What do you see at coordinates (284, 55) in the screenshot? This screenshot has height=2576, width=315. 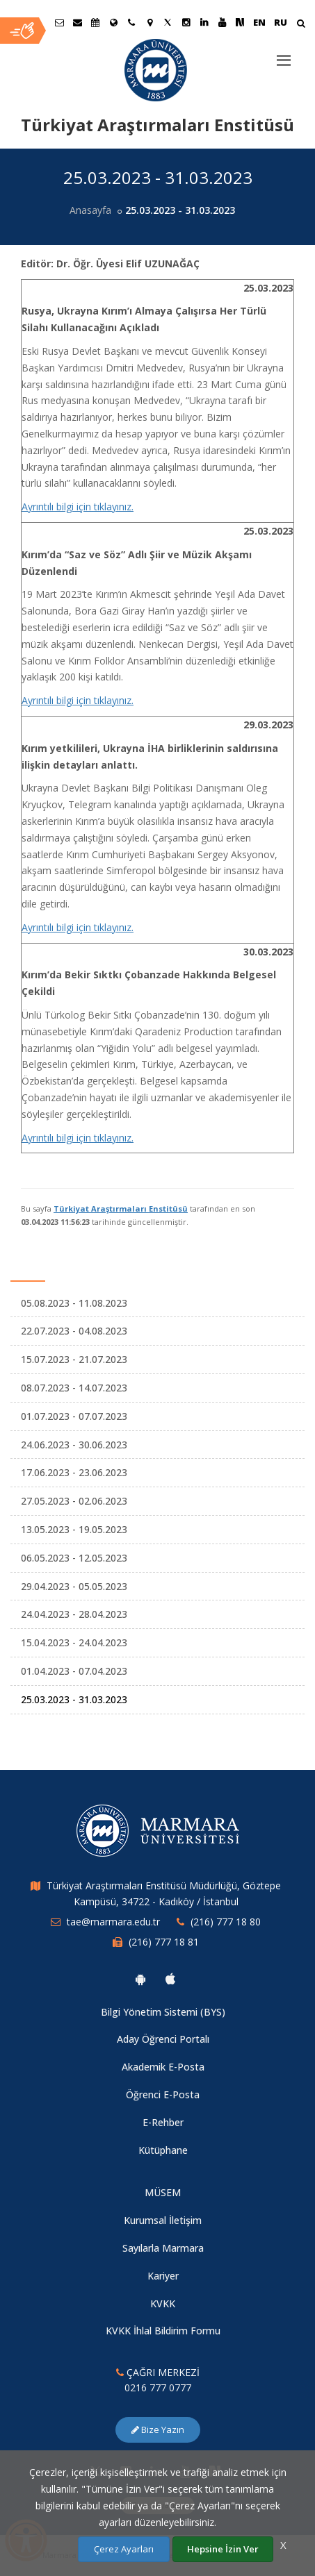 I see `[Menu]` at bounding box center [284, 55].